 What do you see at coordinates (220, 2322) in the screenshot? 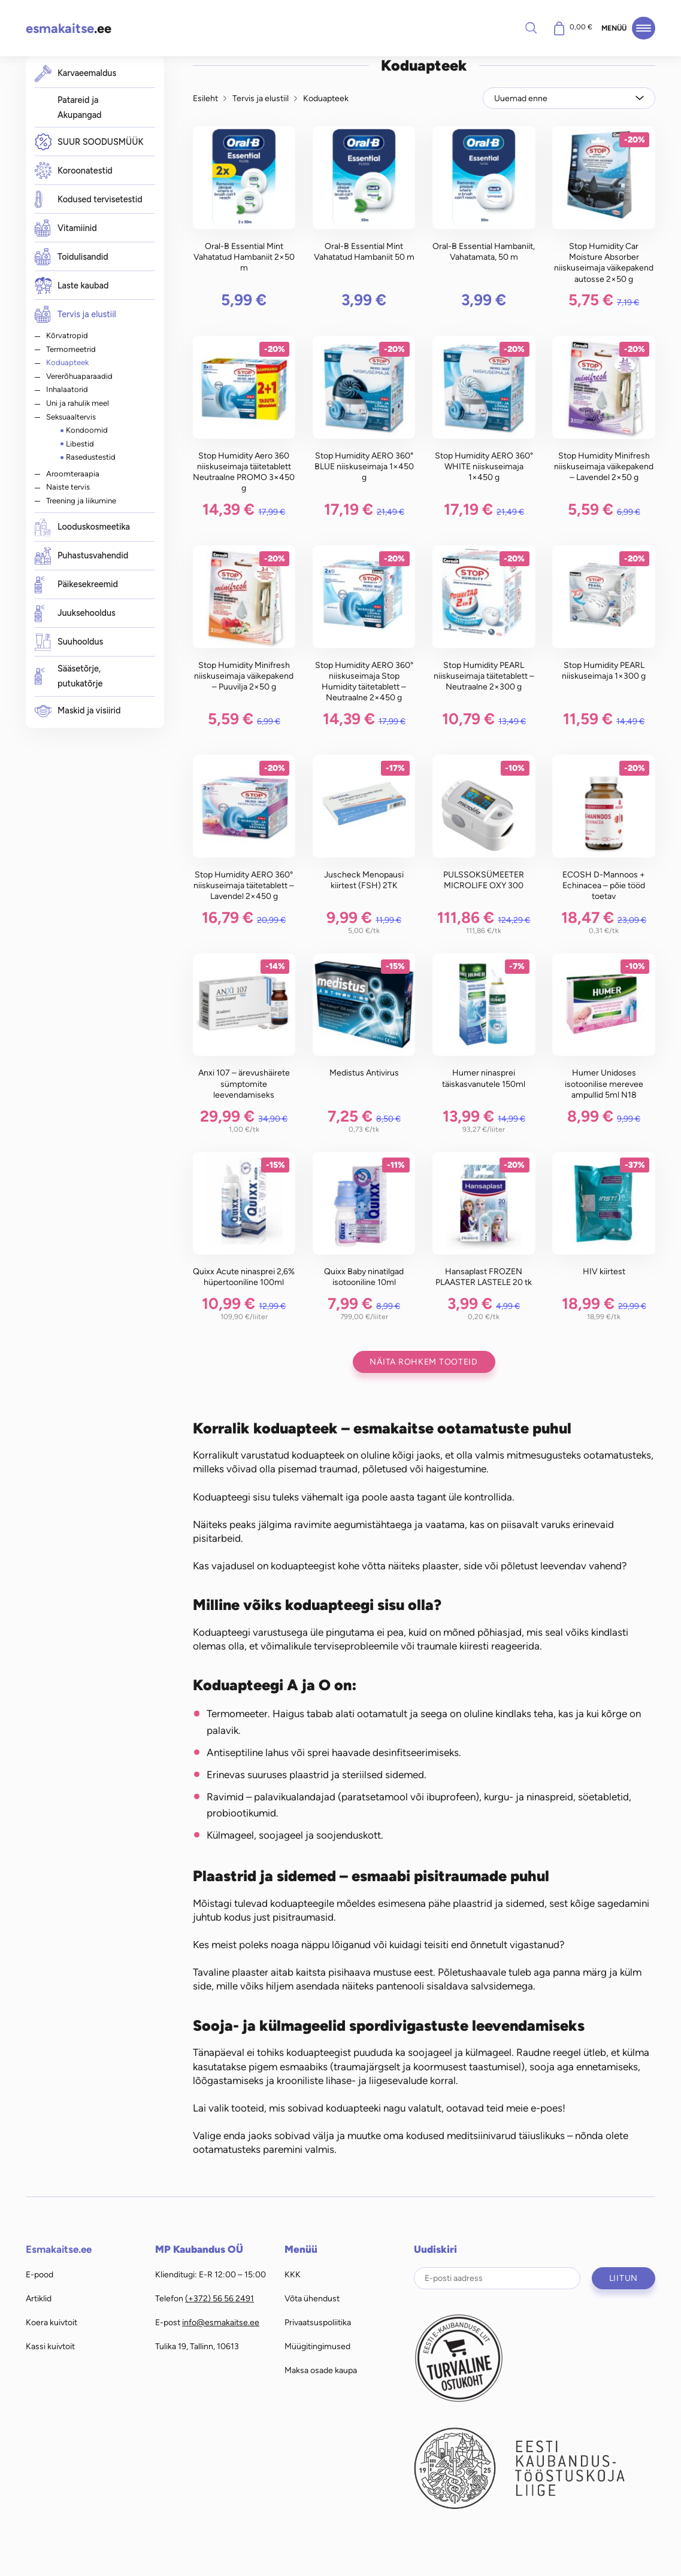
I see `info@esmakaitse.ee` at bounding box center [220, 2322].